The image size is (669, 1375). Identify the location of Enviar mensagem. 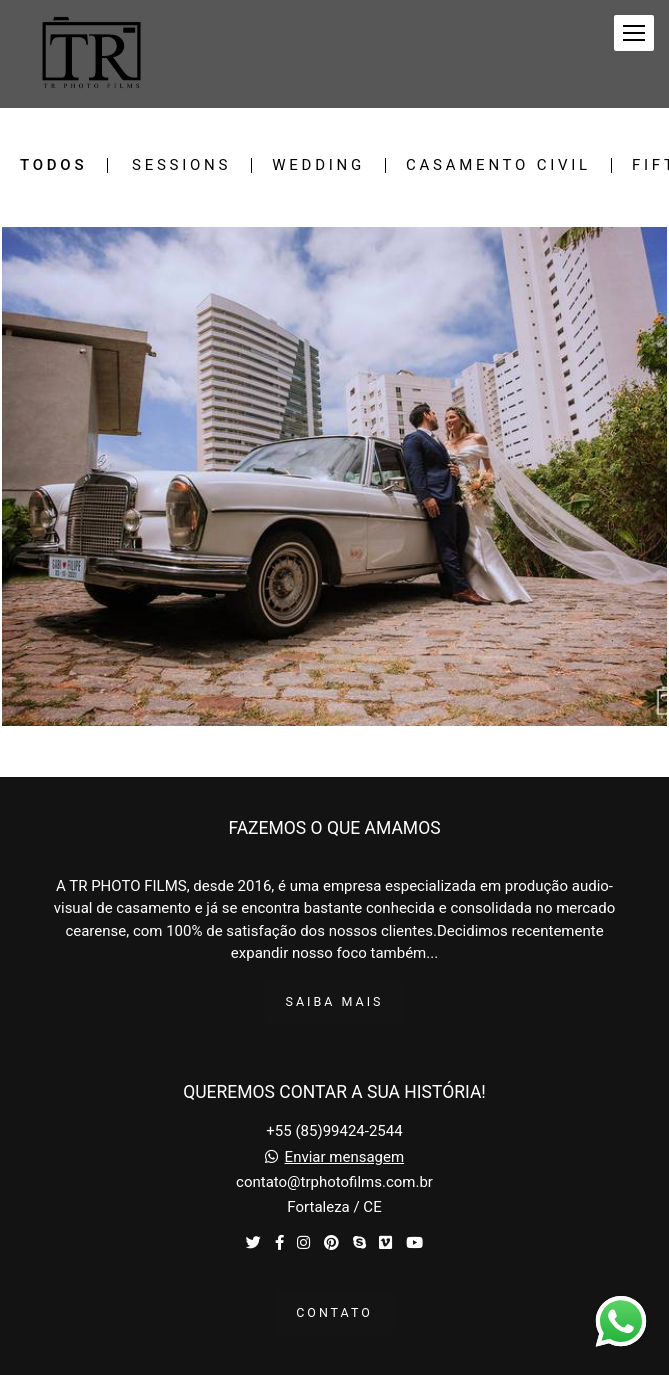
(345, 1157).